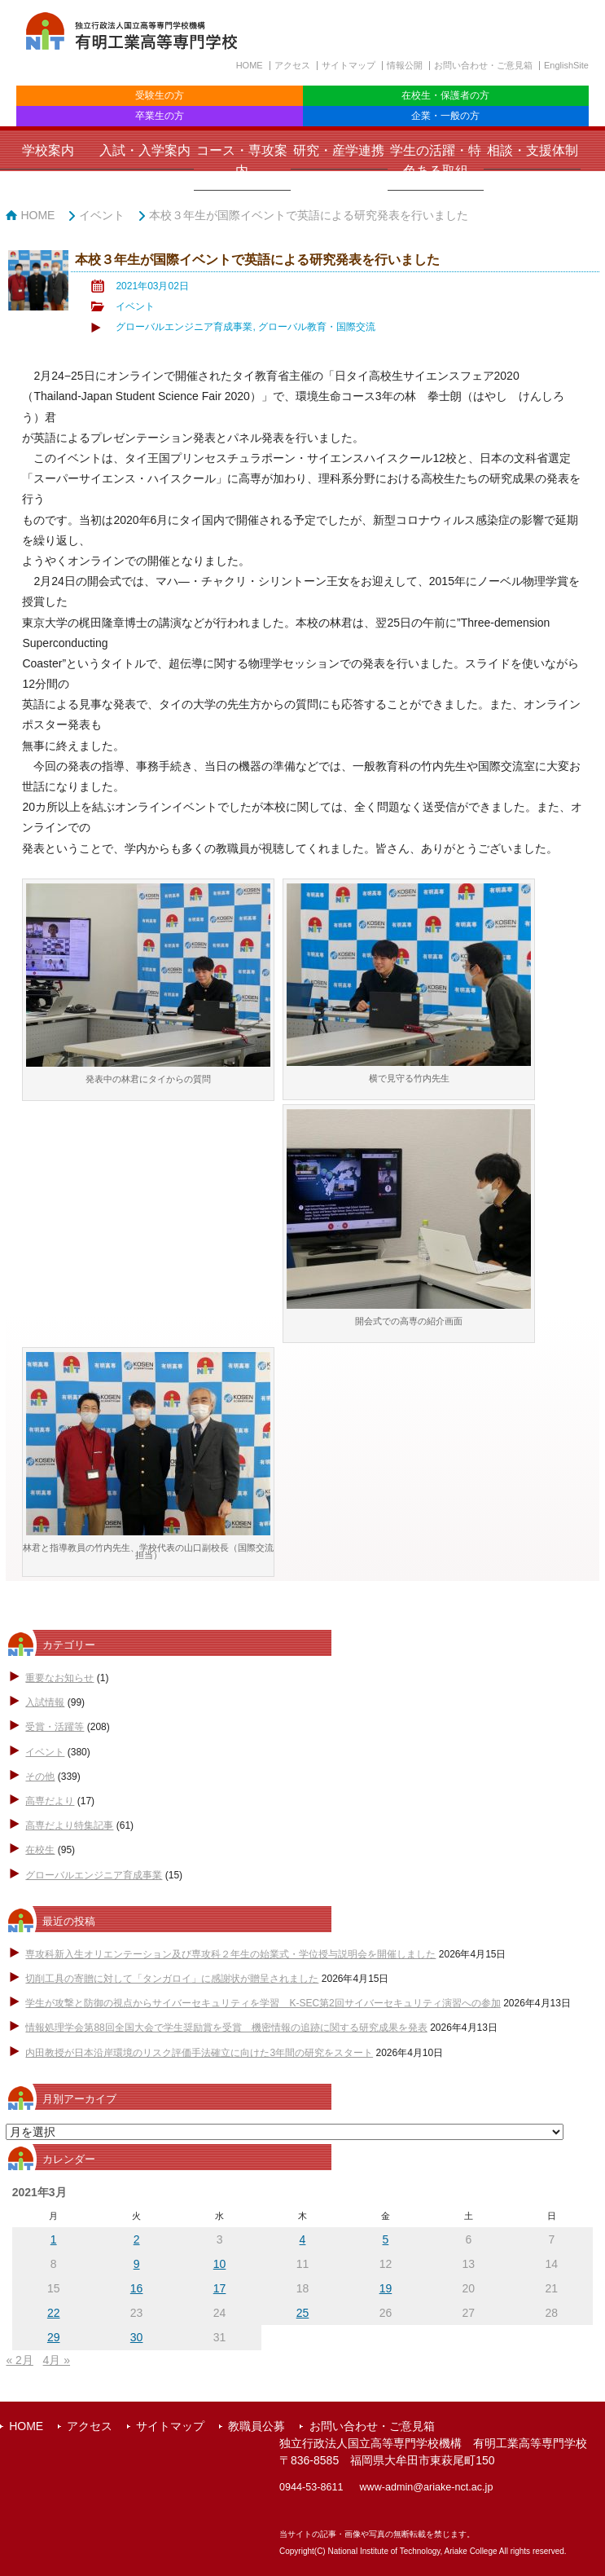 This screenshot has width=605, height=2576. I want to click on 企業・一般の方, so click(445, 115).